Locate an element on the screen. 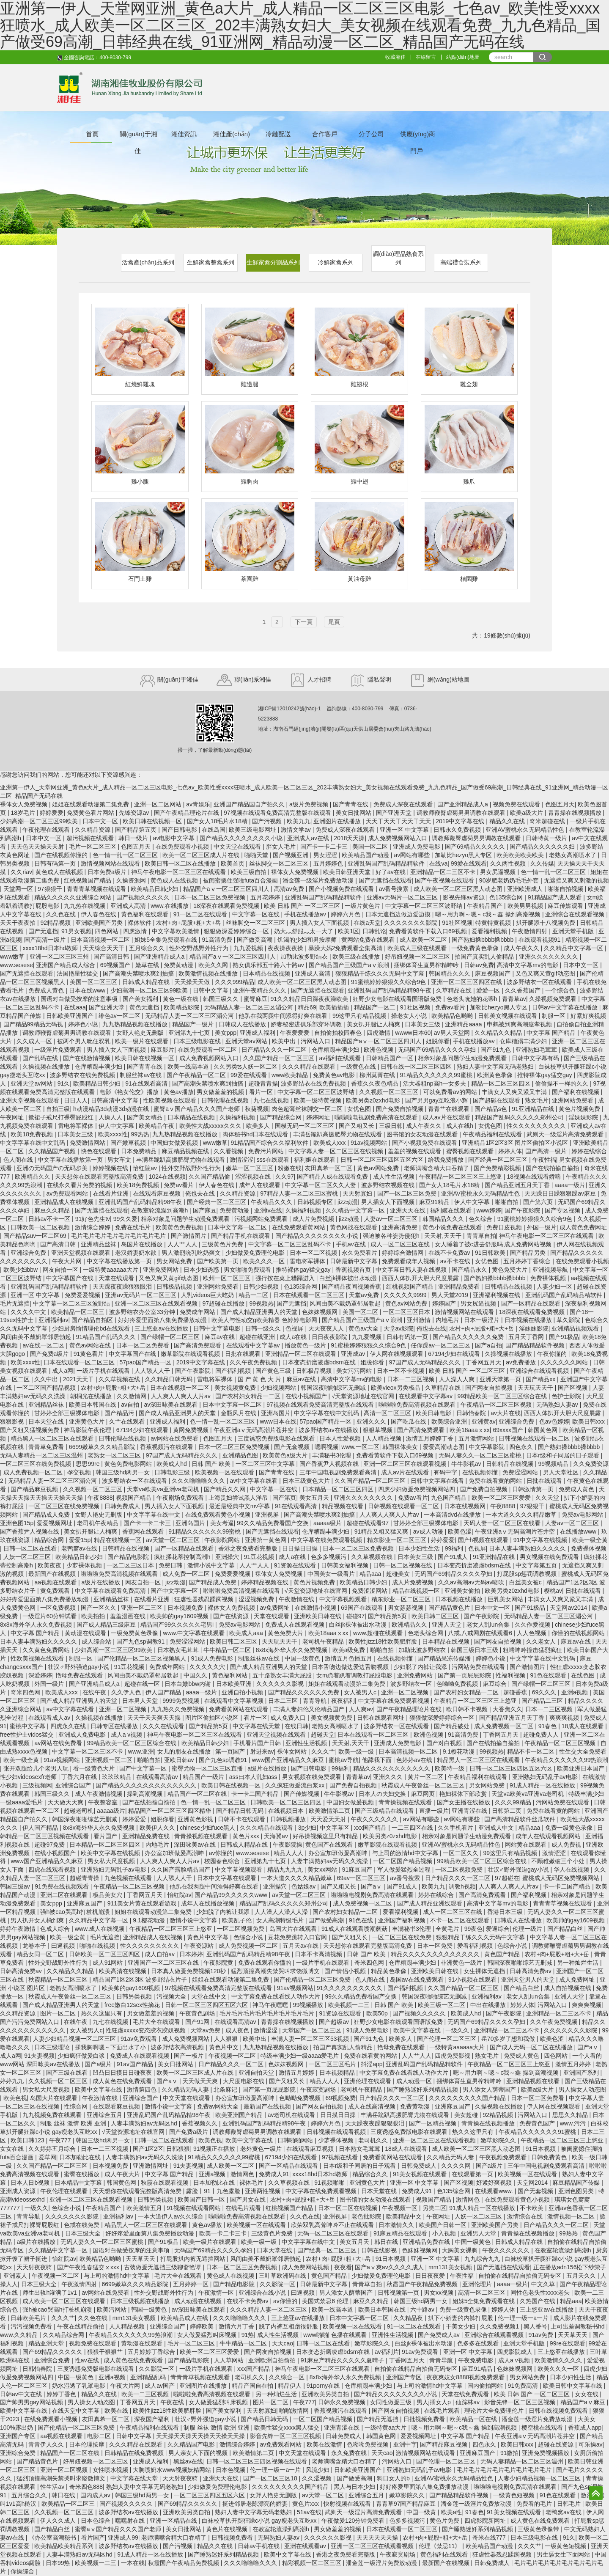 This screenshot has height=2576, width=609. 国产高潮失禁喷水爽到抽搐 is located at coordinates (139, 973).